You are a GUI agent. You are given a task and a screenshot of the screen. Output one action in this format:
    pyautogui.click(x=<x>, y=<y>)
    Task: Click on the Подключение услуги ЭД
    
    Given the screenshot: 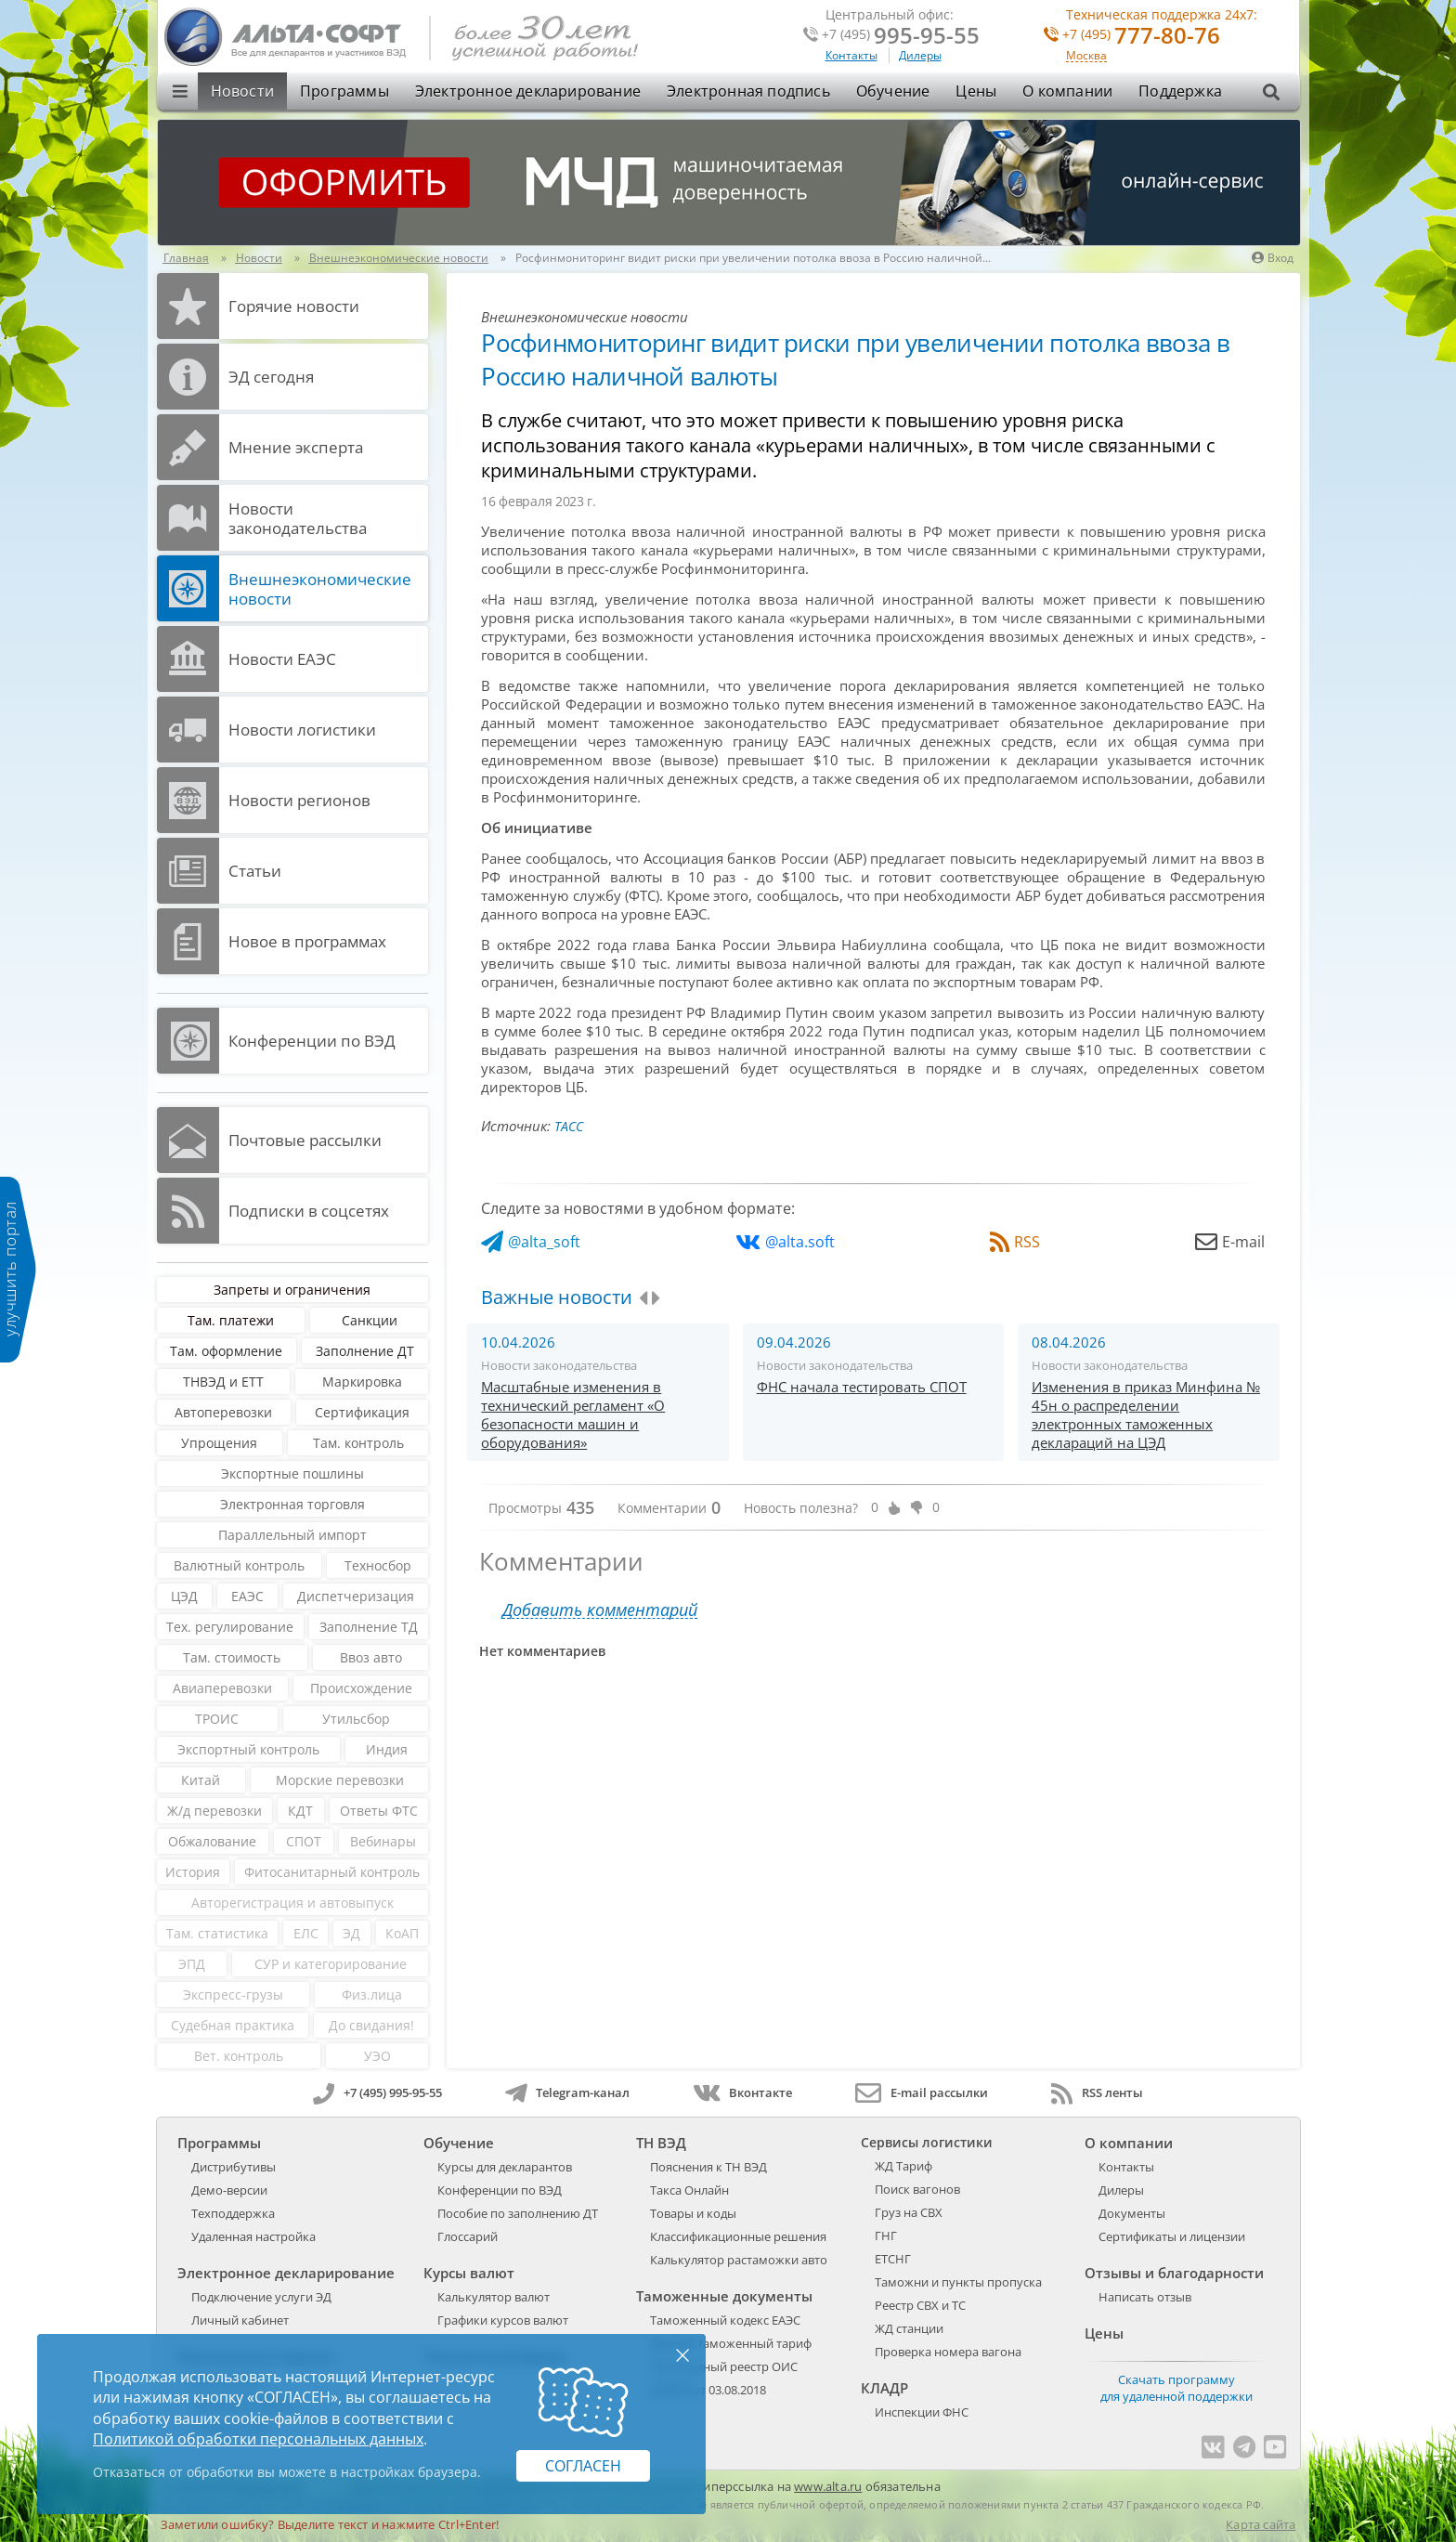 What is the action you would take?
    pyautogui.click(x=261, y=2296)
    